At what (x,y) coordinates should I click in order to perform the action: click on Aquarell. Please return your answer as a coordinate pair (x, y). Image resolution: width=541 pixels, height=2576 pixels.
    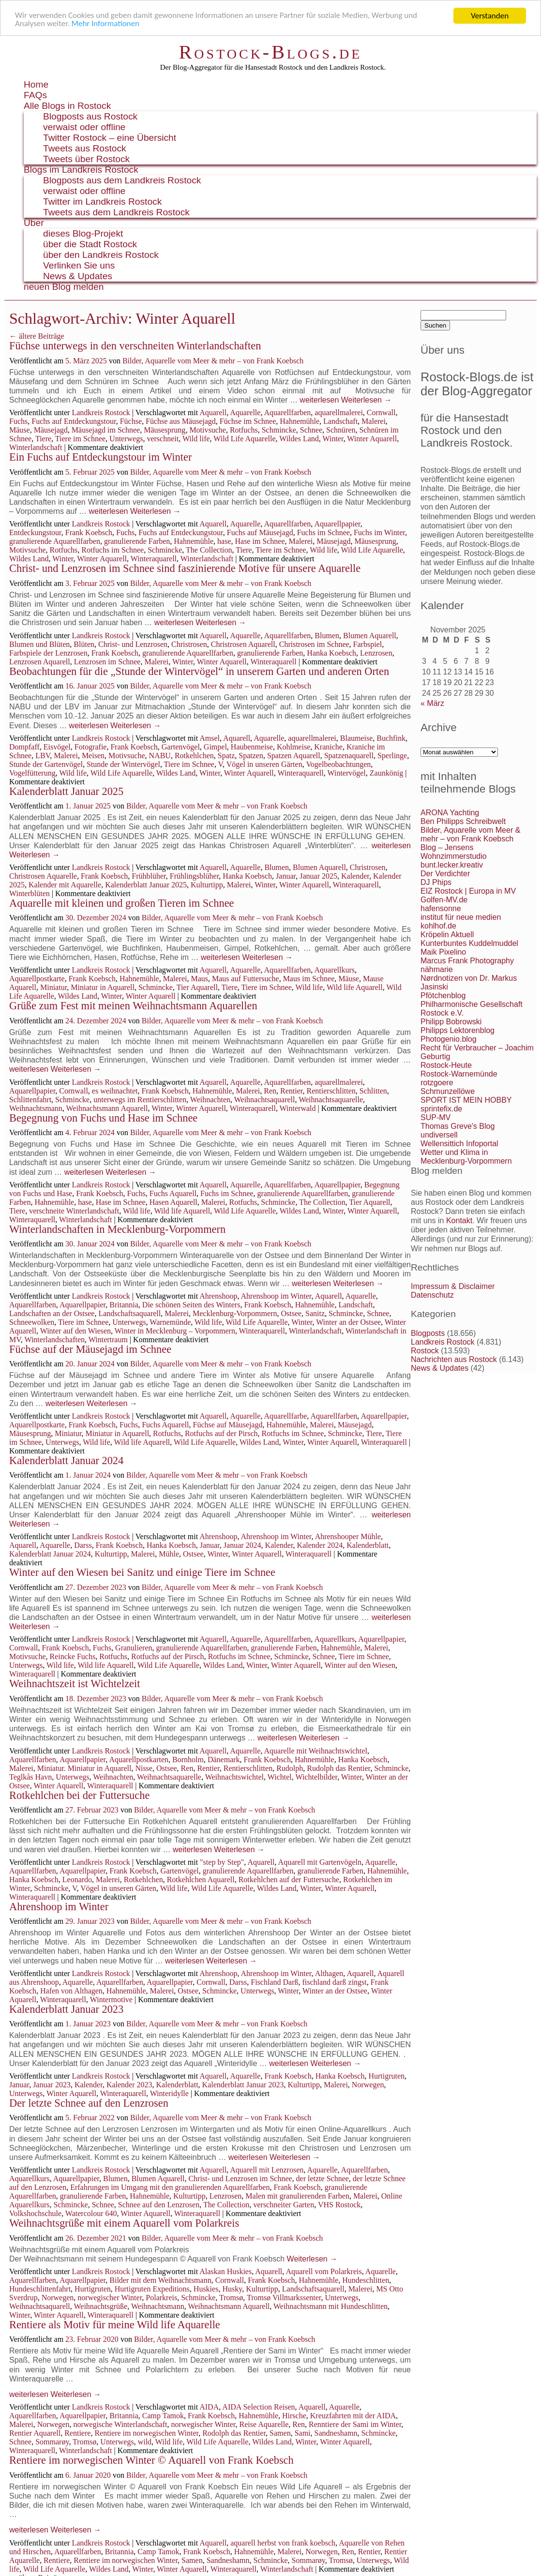
    Looking at the image, I should click on (212, 412).